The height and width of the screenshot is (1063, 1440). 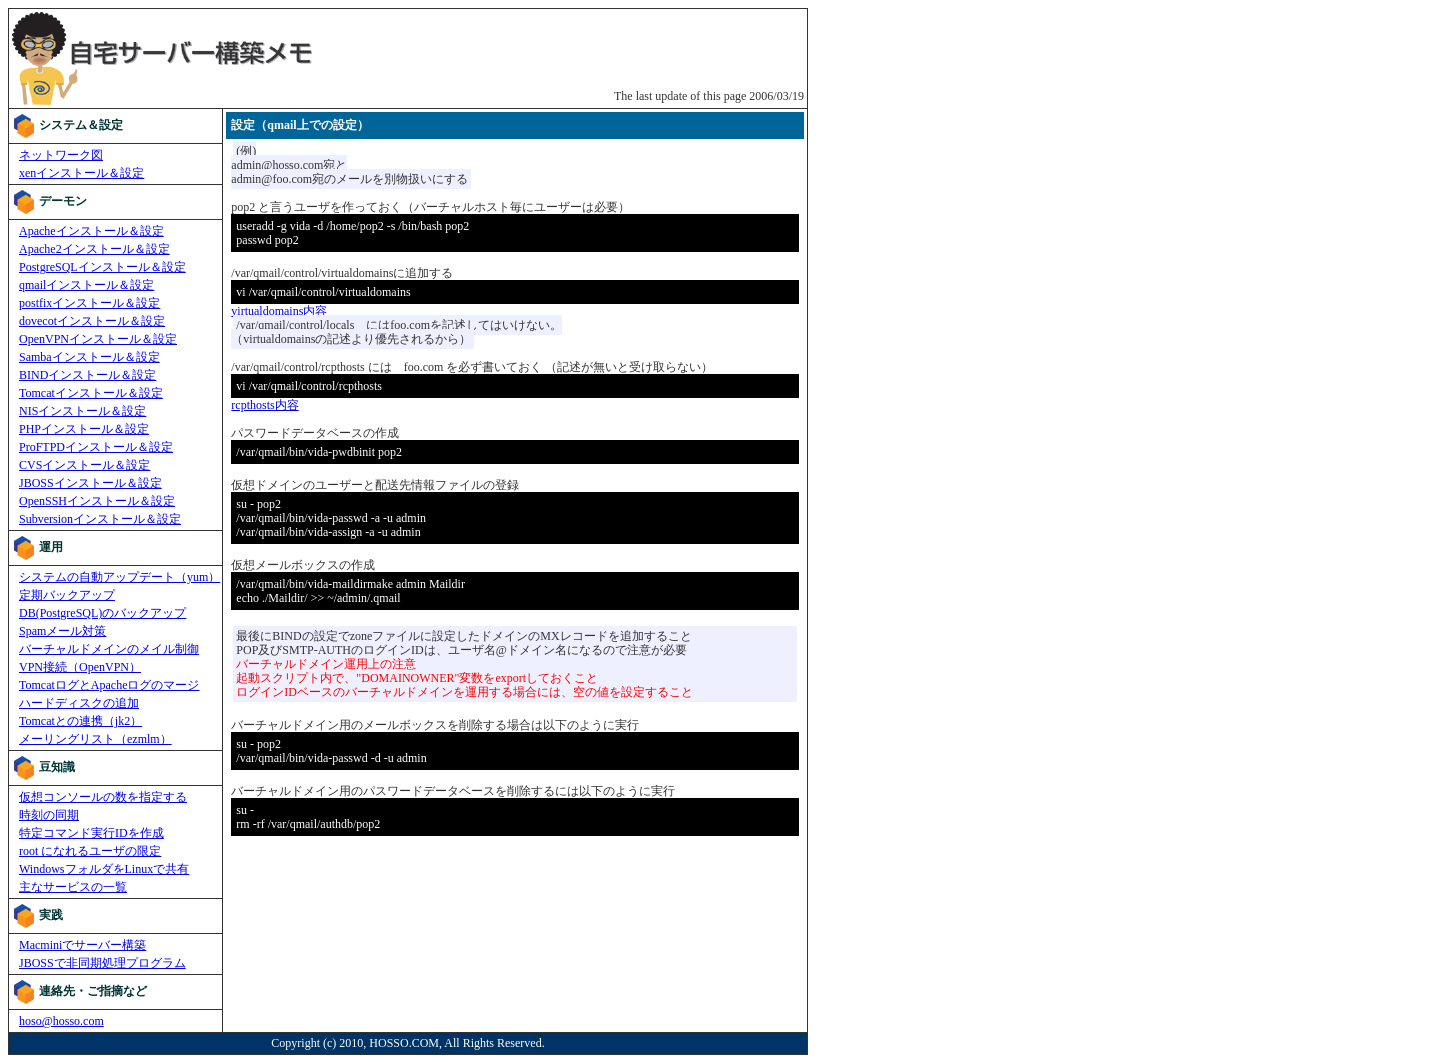 I want to click on PostgreSQLインストール＆設定, so click(x=102, y=267).